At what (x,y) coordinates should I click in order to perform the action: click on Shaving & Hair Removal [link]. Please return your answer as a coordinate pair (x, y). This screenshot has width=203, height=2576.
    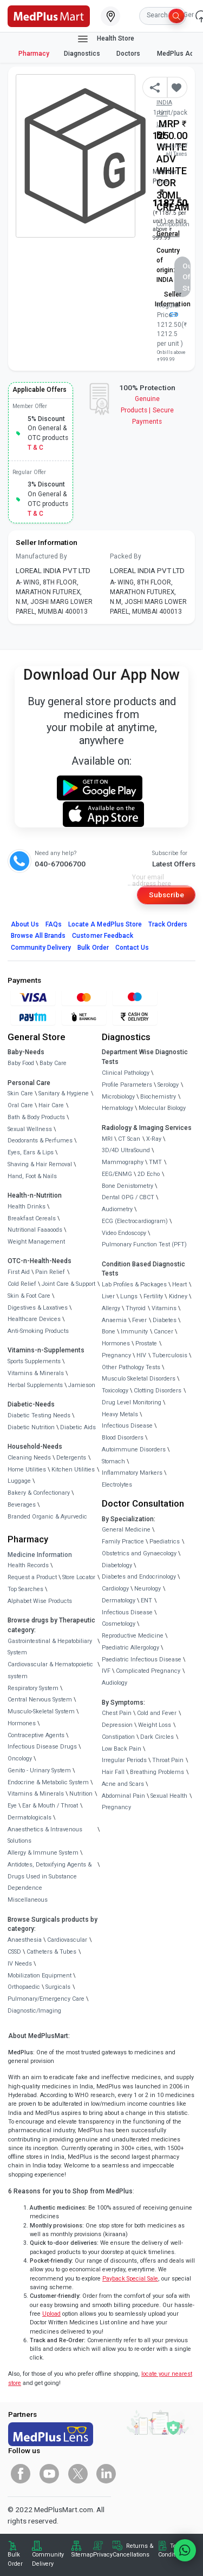
    Looking at the image, I should click on (40, 1164).